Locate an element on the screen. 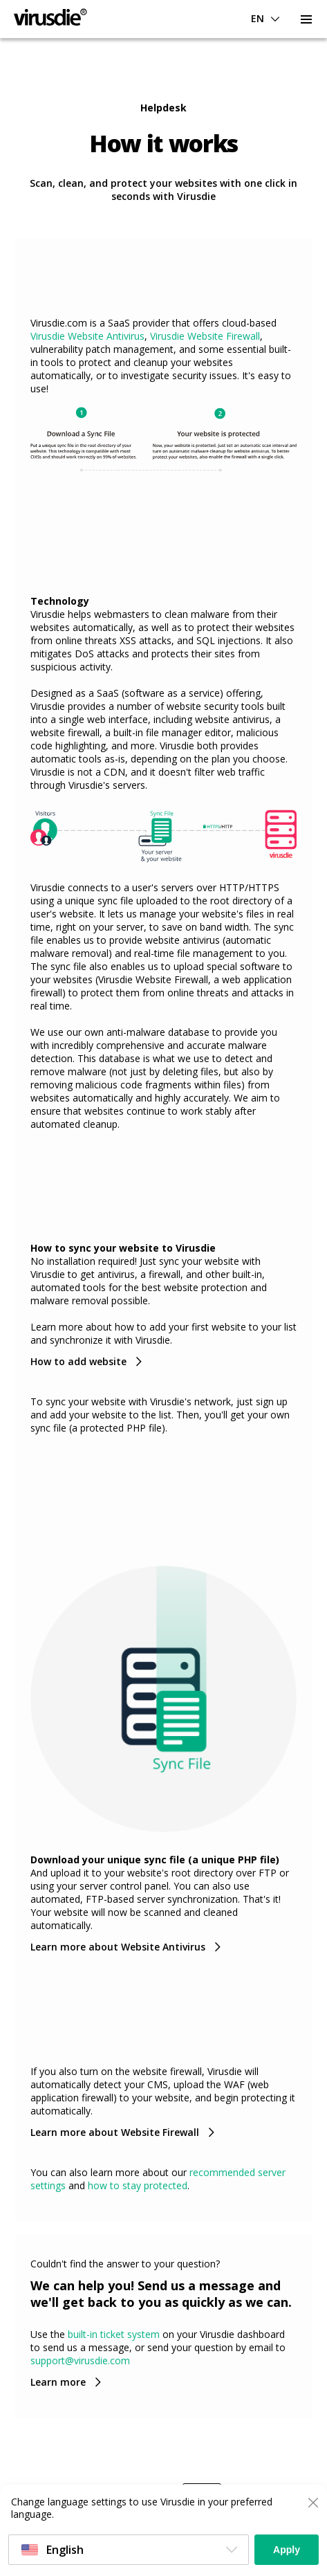  Learn more about Website Firewall is located at coordinates (114, 2132).